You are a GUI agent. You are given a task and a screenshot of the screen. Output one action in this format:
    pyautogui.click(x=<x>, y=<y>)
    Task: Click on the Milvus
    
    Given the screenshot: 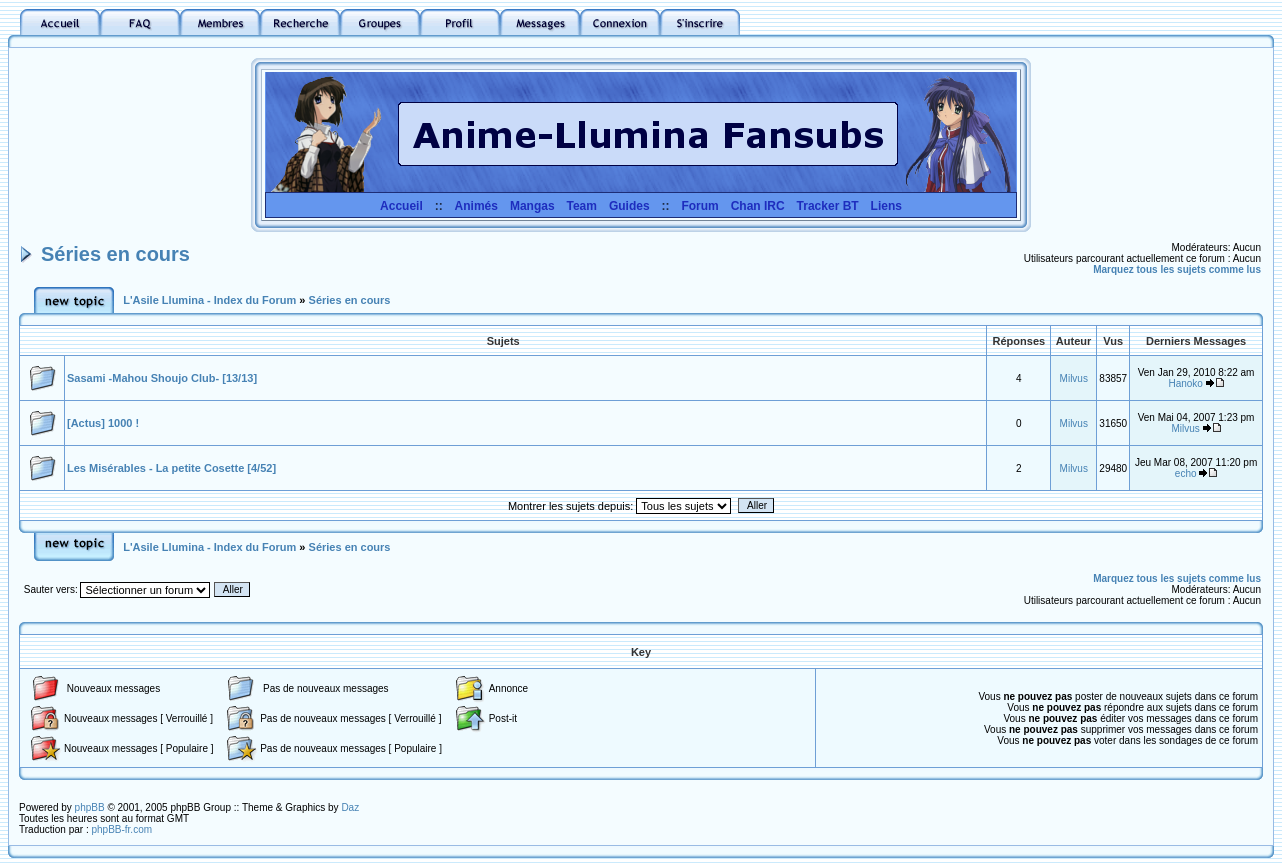 What is the action you would take?
    pyautogui.click(x=1074, y=378)
    